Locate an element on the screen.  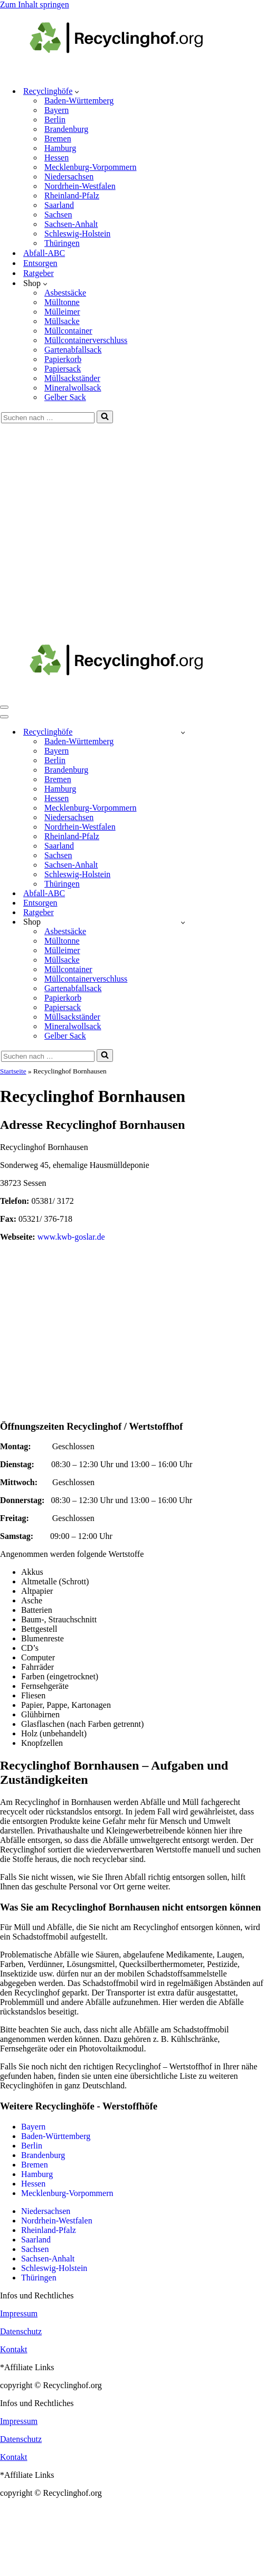
Hamburg is located at coordinates (60, 148).